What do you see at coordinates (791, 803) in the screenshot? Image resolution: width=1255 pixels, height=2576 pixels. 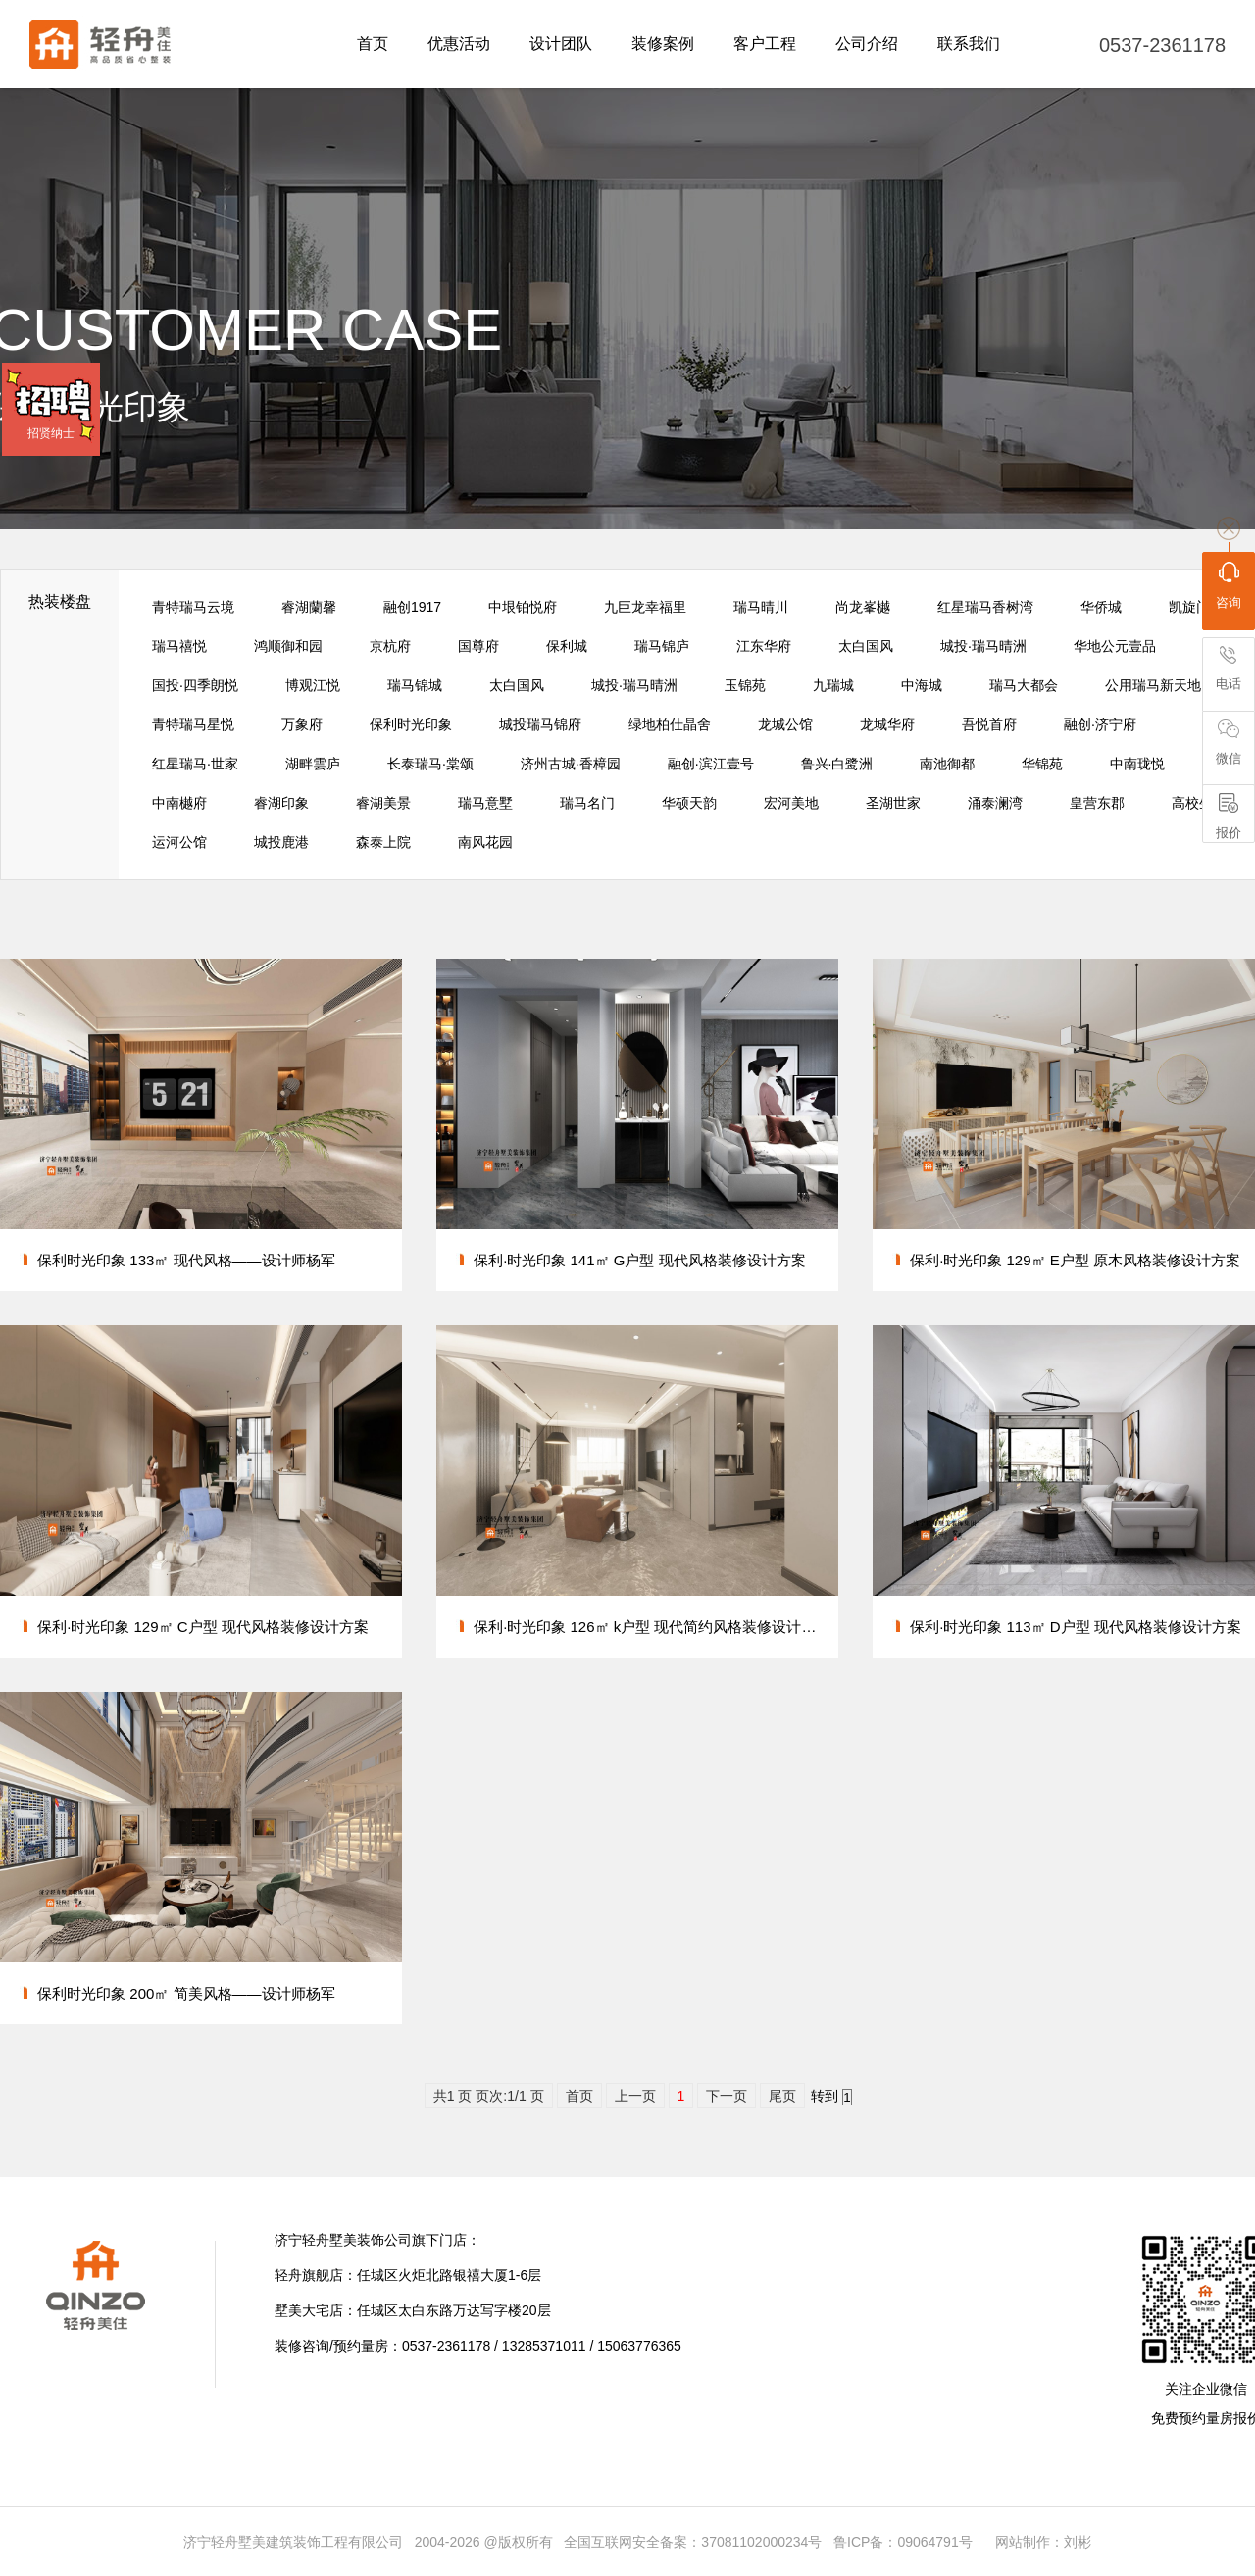 I see `宏河美地` at bounding box center [791, 803].